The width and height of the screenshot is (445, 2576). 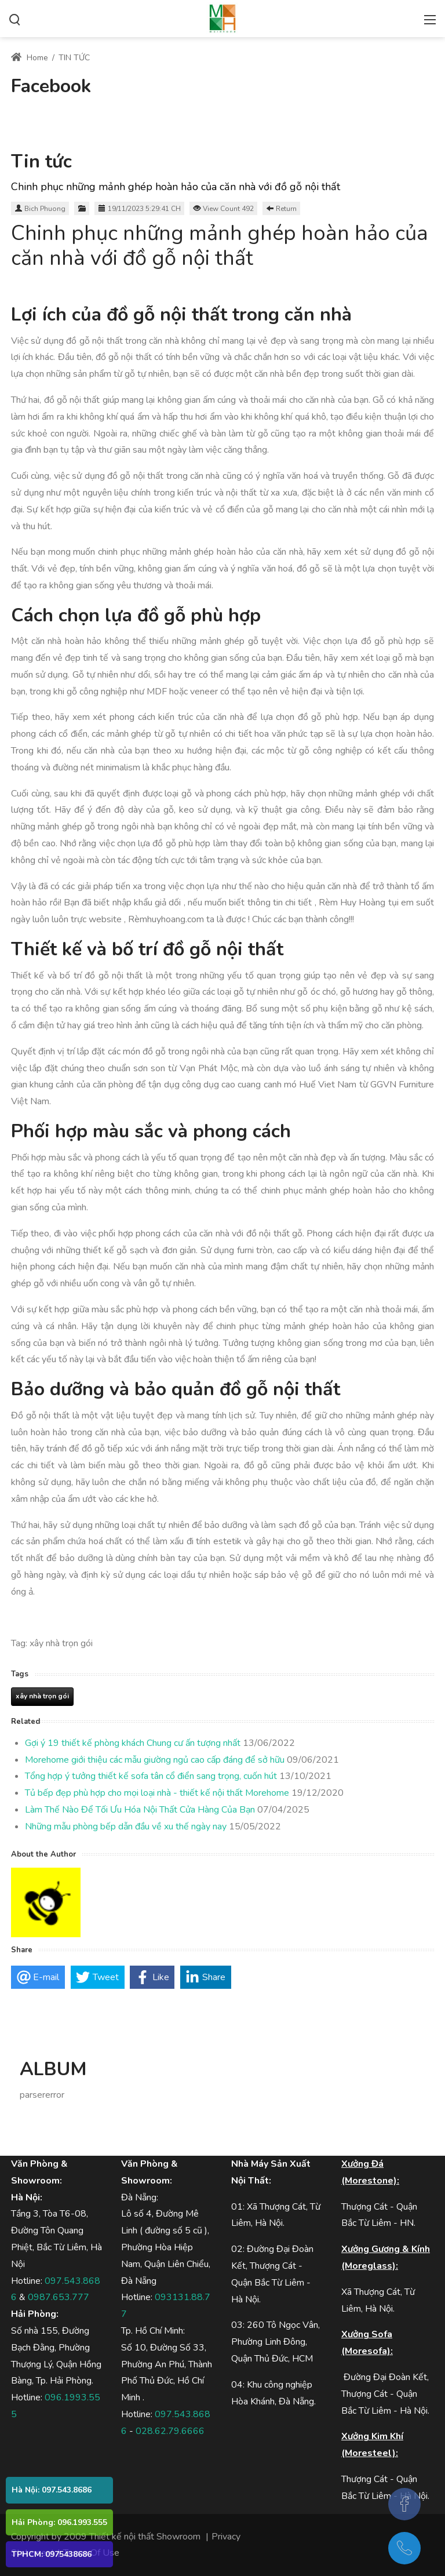 I want to click on TPHCM: 0975438686, so click(x=52, y=2554).